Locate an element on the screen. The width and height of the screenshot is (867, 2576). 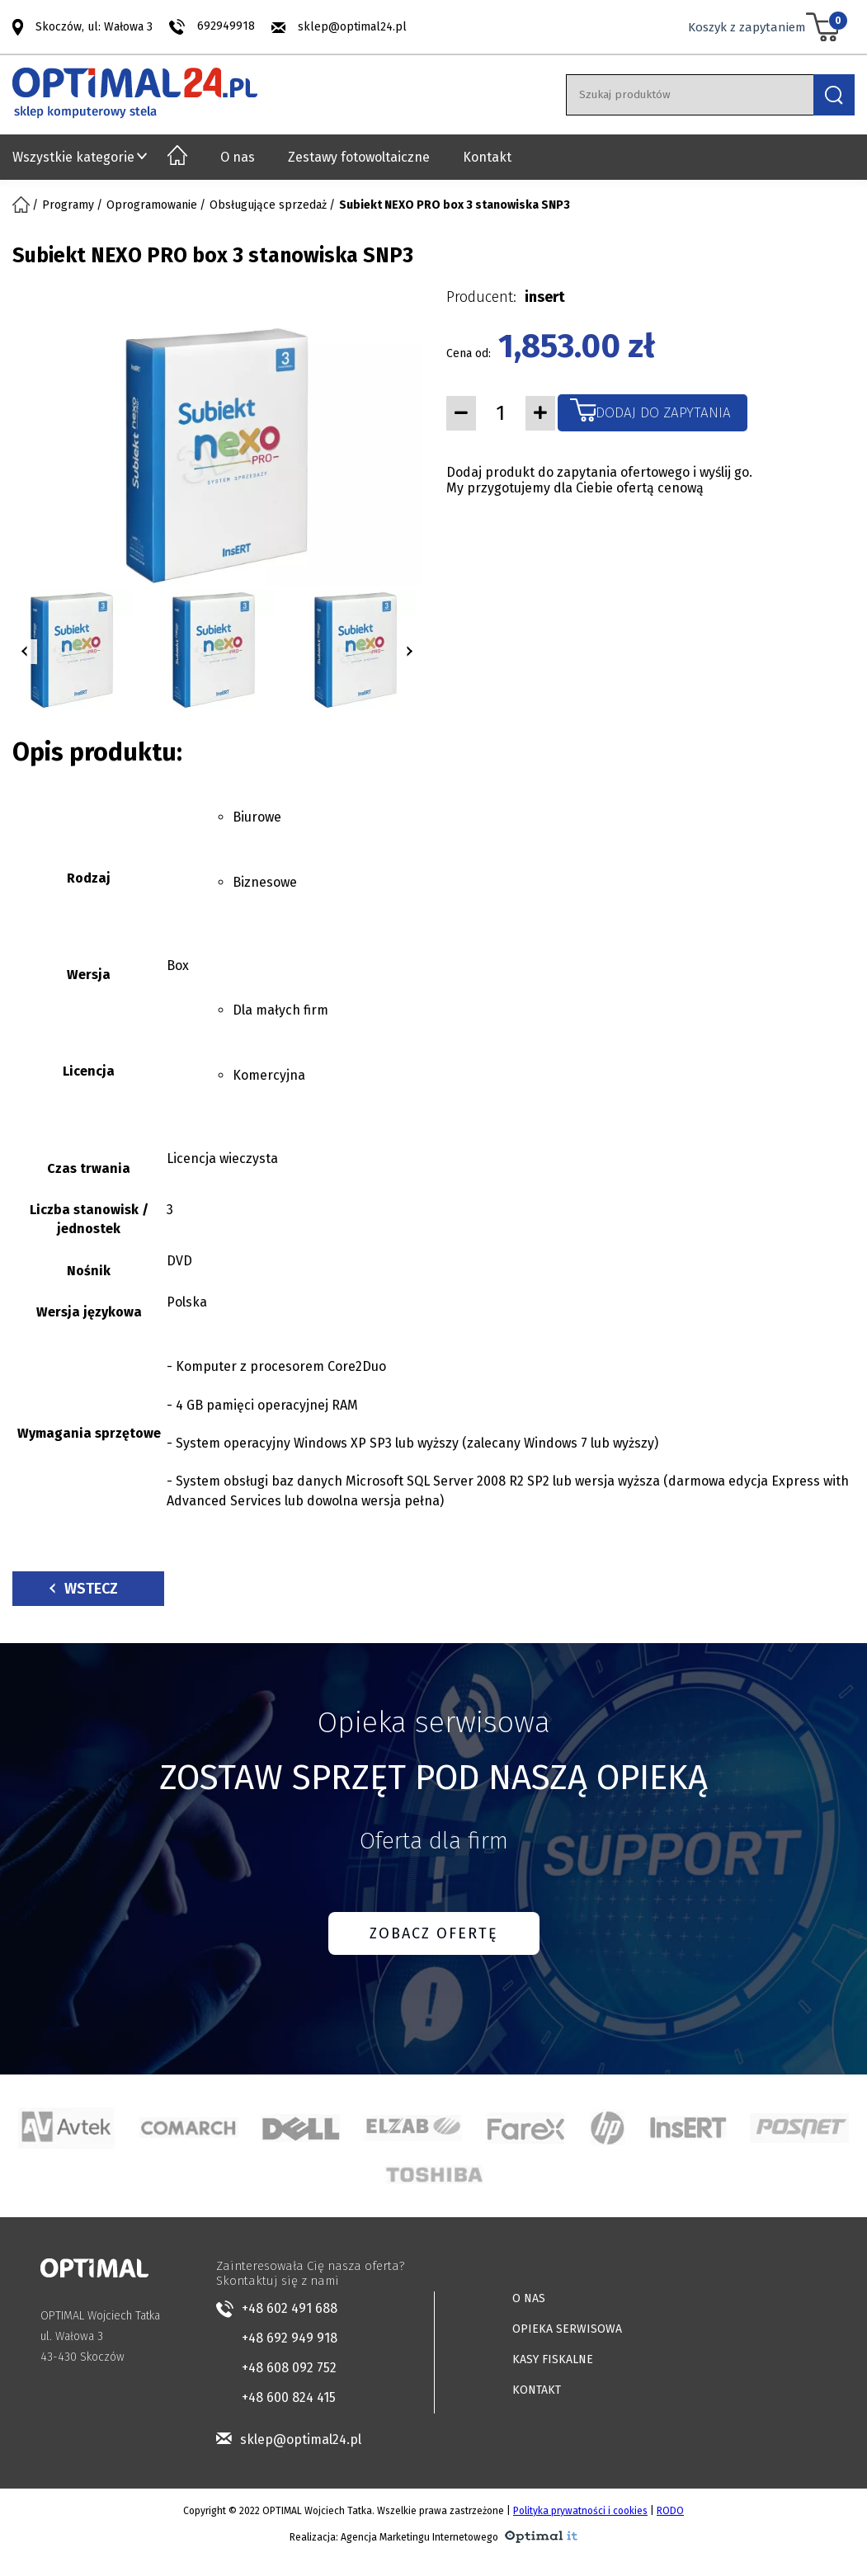
Zestawy fotowoltaiczne is located at coordinates (359, 157).